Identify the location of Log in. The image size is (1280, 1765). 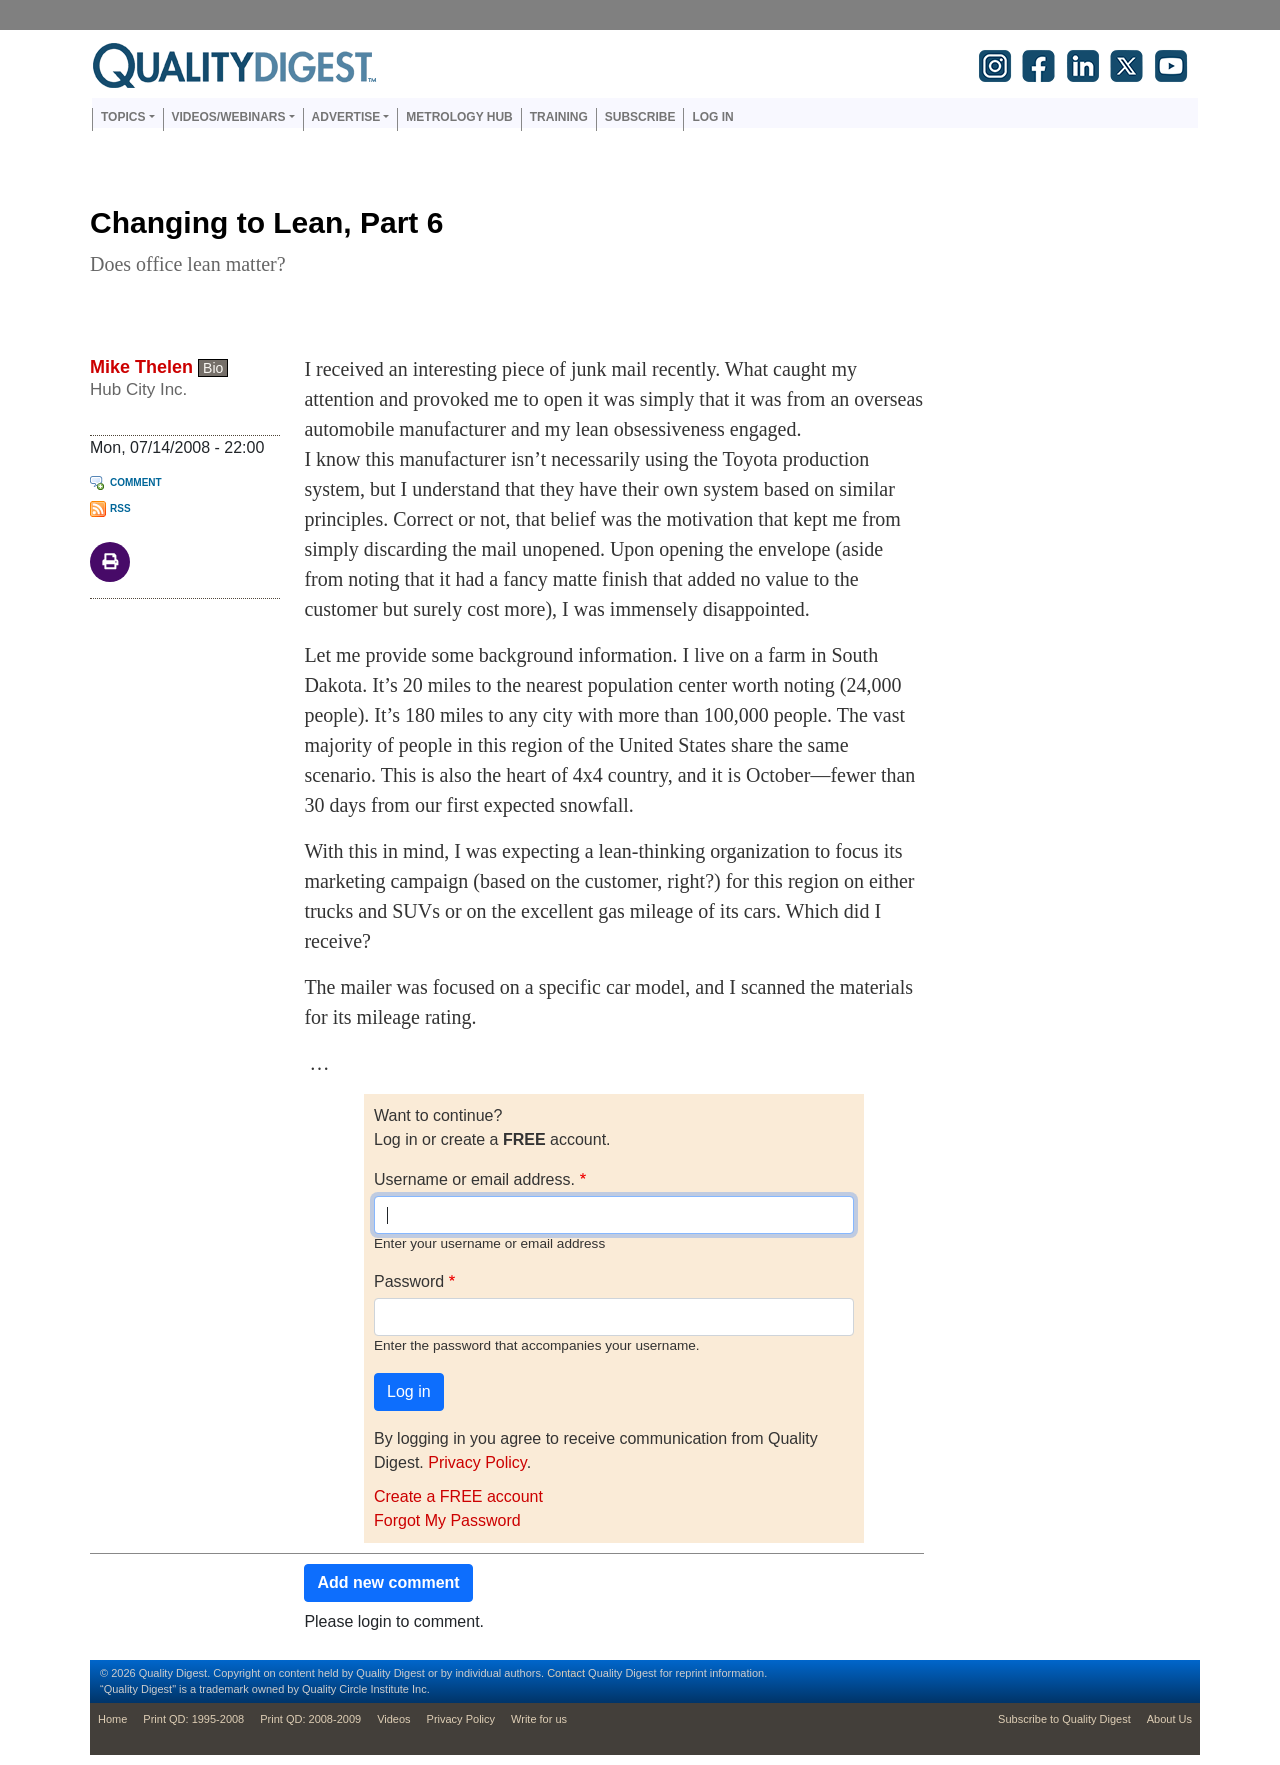
(712, 117).